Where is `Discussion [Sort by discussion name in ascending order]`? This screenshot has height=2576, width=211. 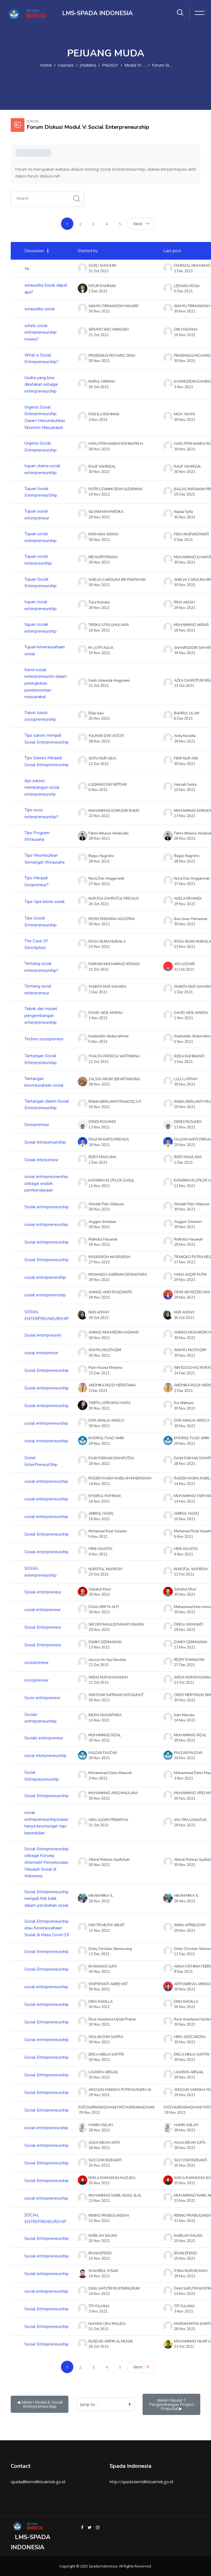
Discussion [Sort by discussion name in ascending order] is located at coordinates (34, 251).